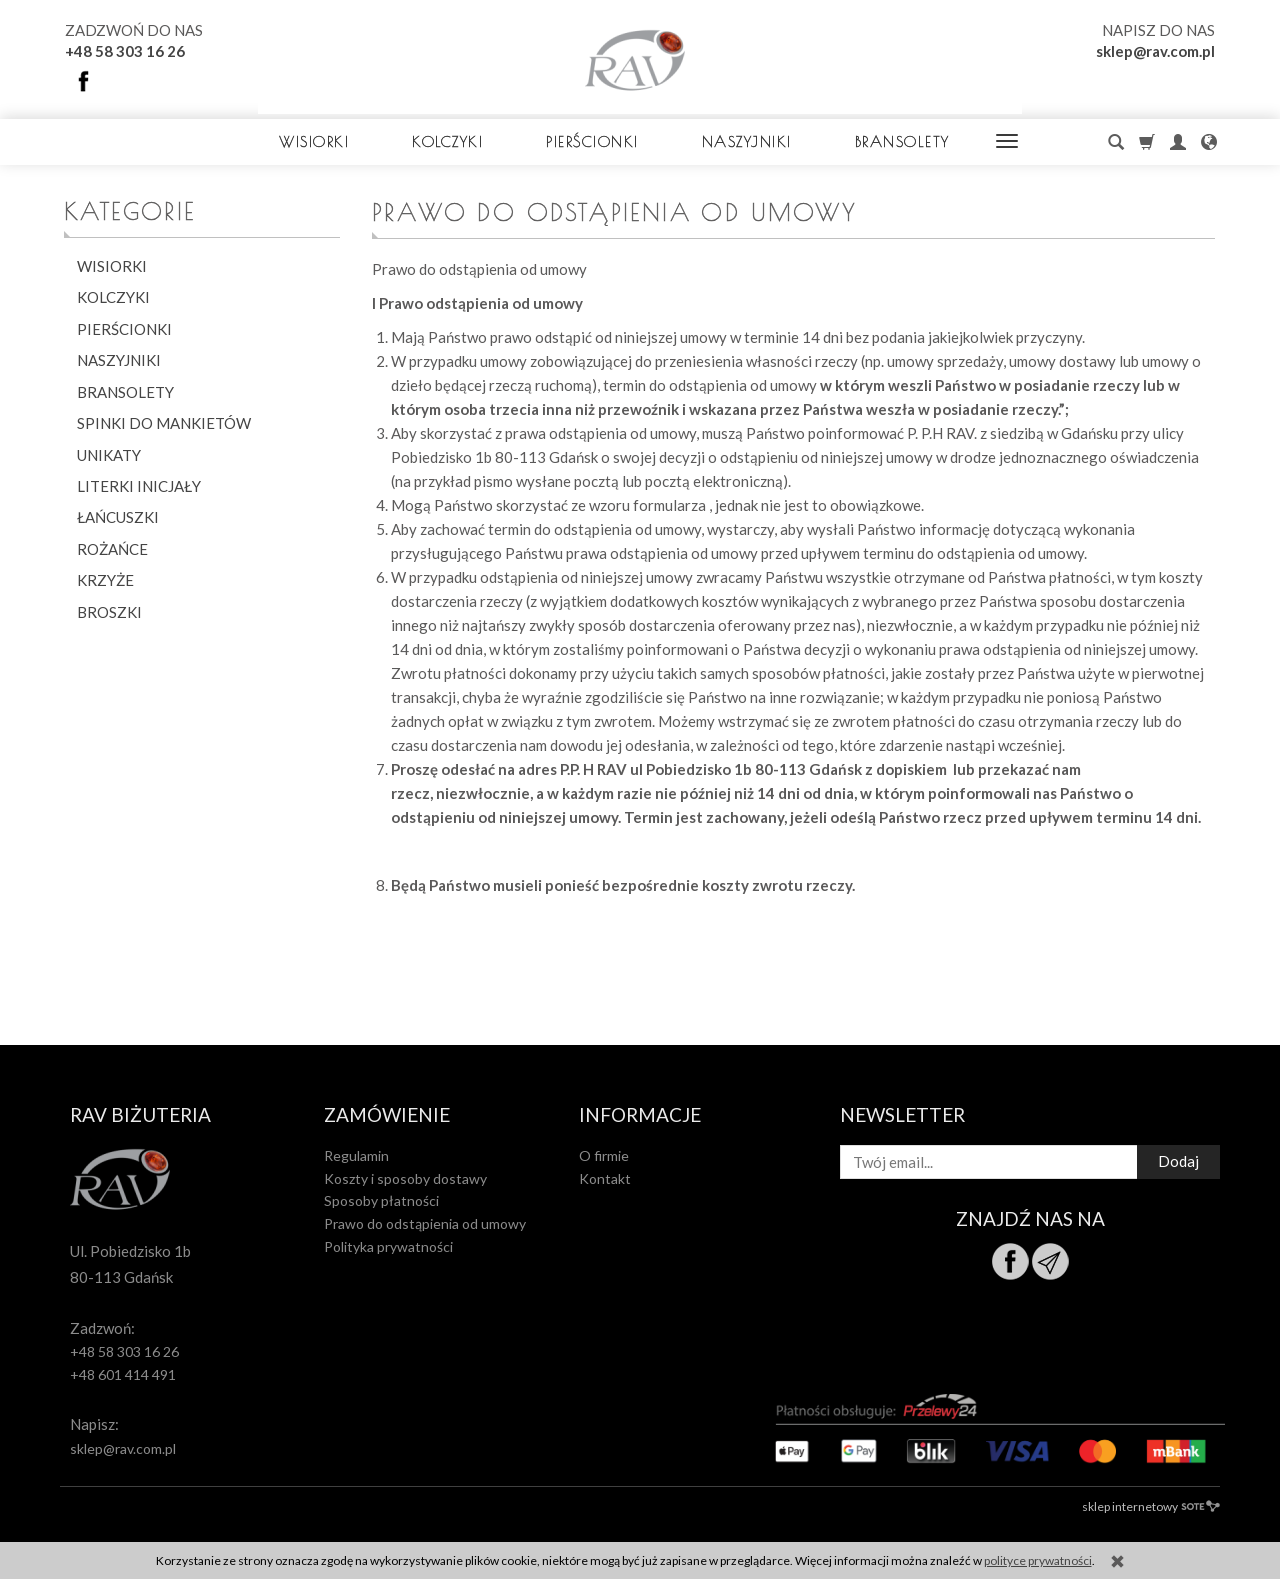  Describe the element at coordinates (1155, 51) in the screenshot. I see `sklep@rav.com.pl` at that location.